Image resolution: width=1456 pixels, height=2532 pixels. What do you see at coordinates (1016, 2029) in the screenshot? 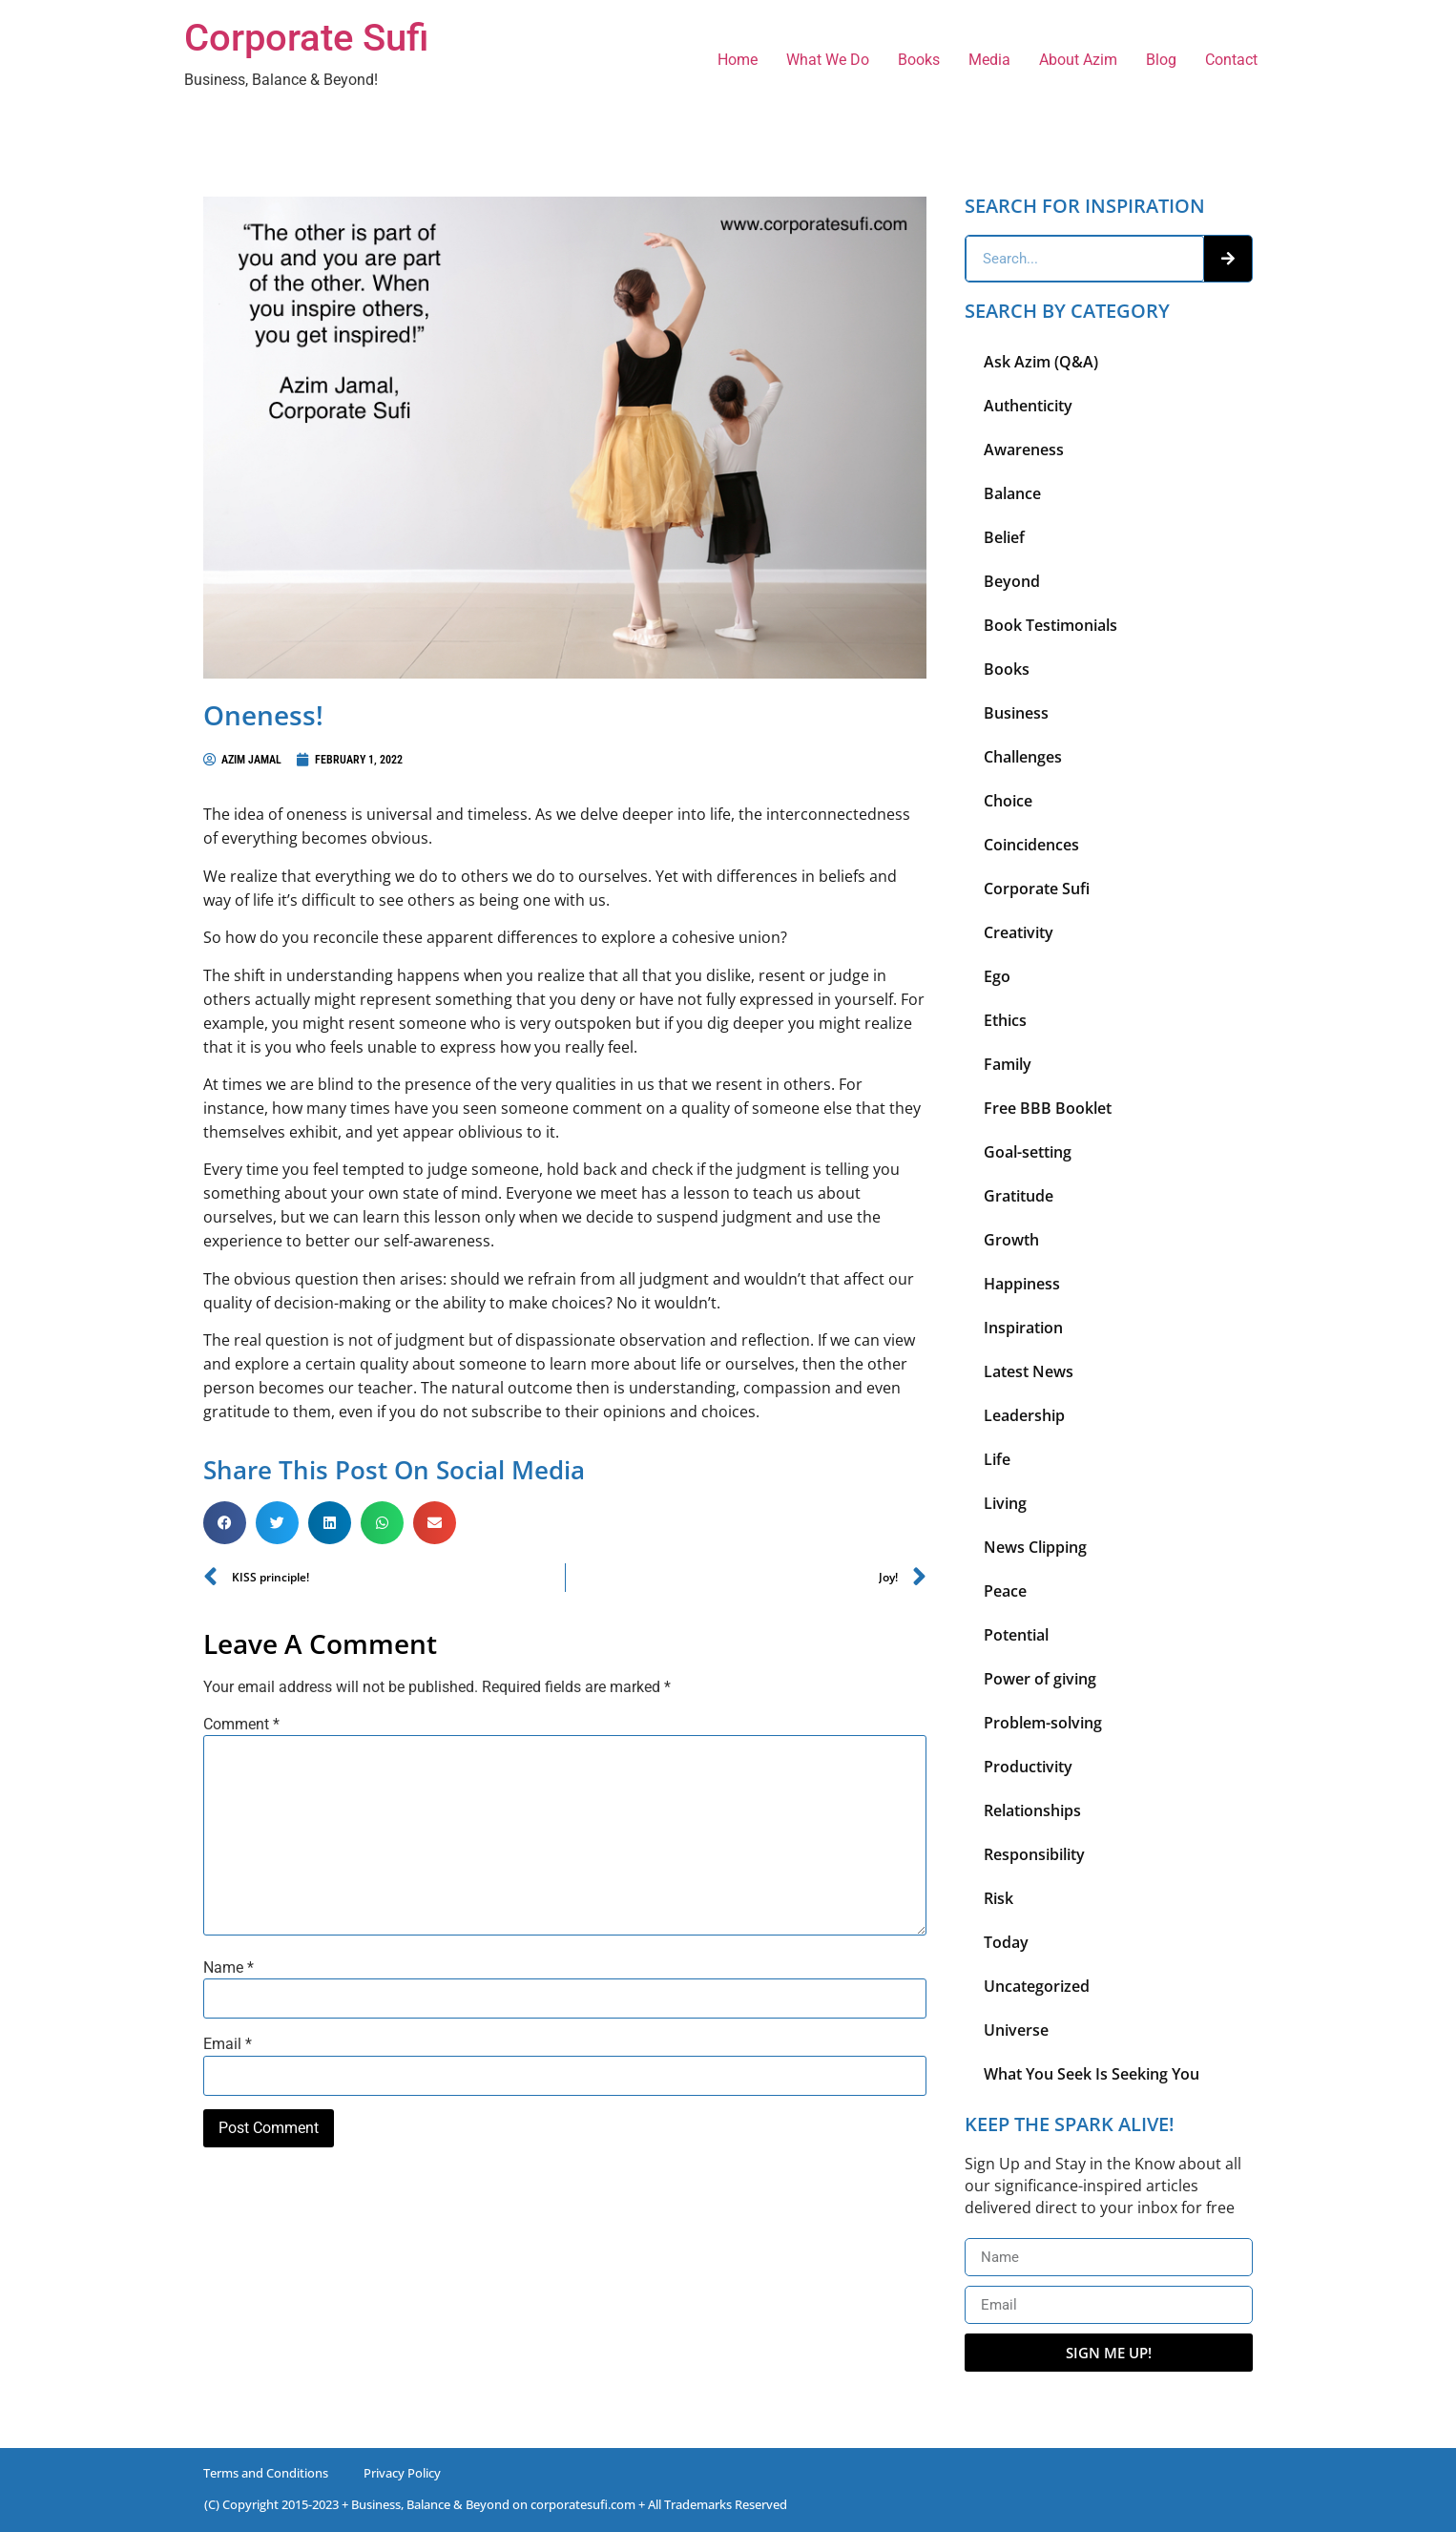
I see `Universe` at bounding box center [1016, 2029].